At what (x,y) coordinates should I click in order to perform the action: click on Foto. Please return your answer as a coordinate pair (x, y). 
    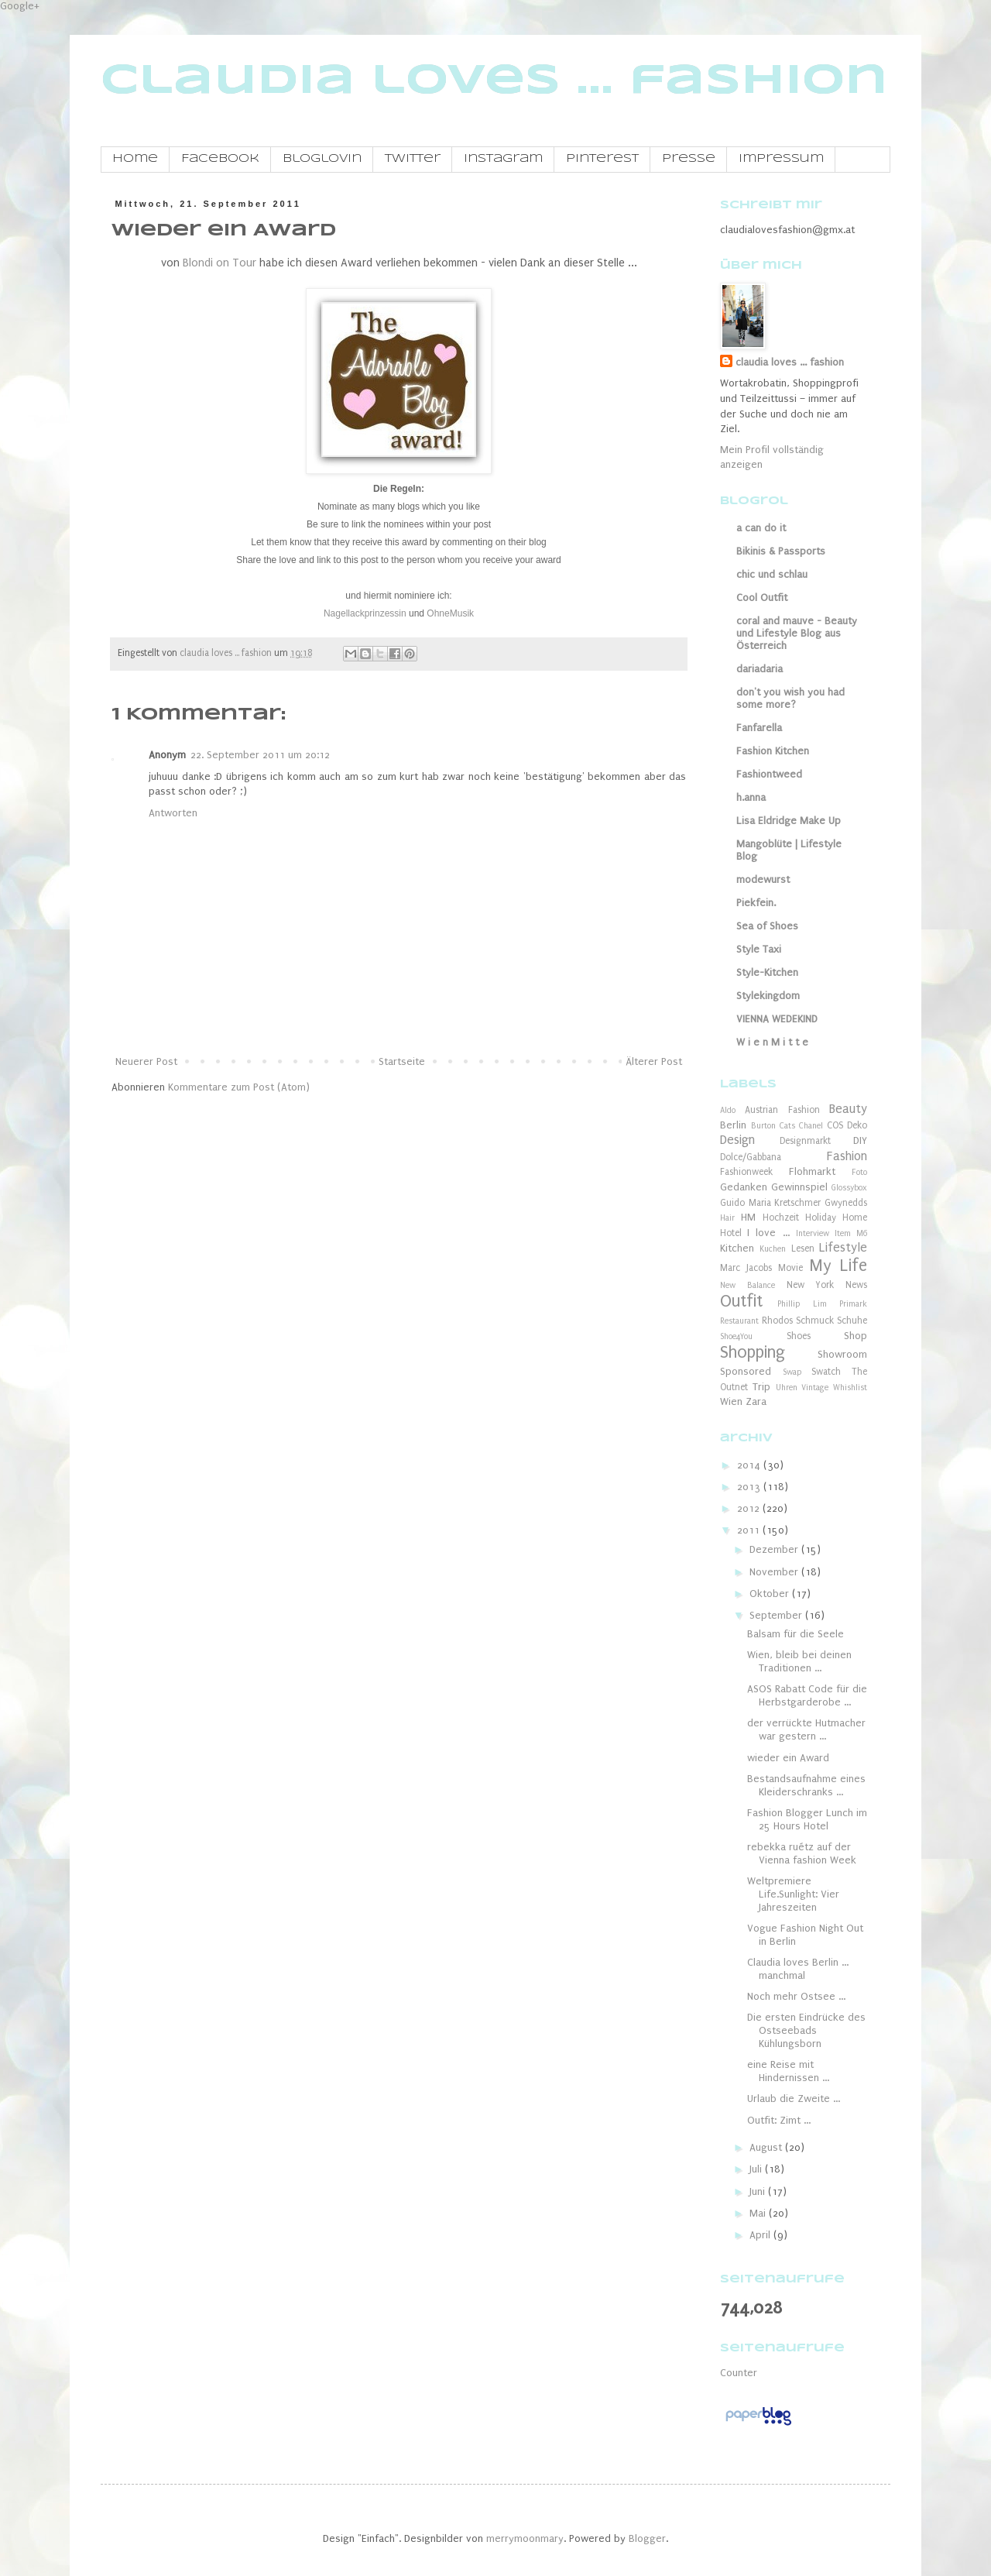
    Looking at the image, I should click on (859, 1172).